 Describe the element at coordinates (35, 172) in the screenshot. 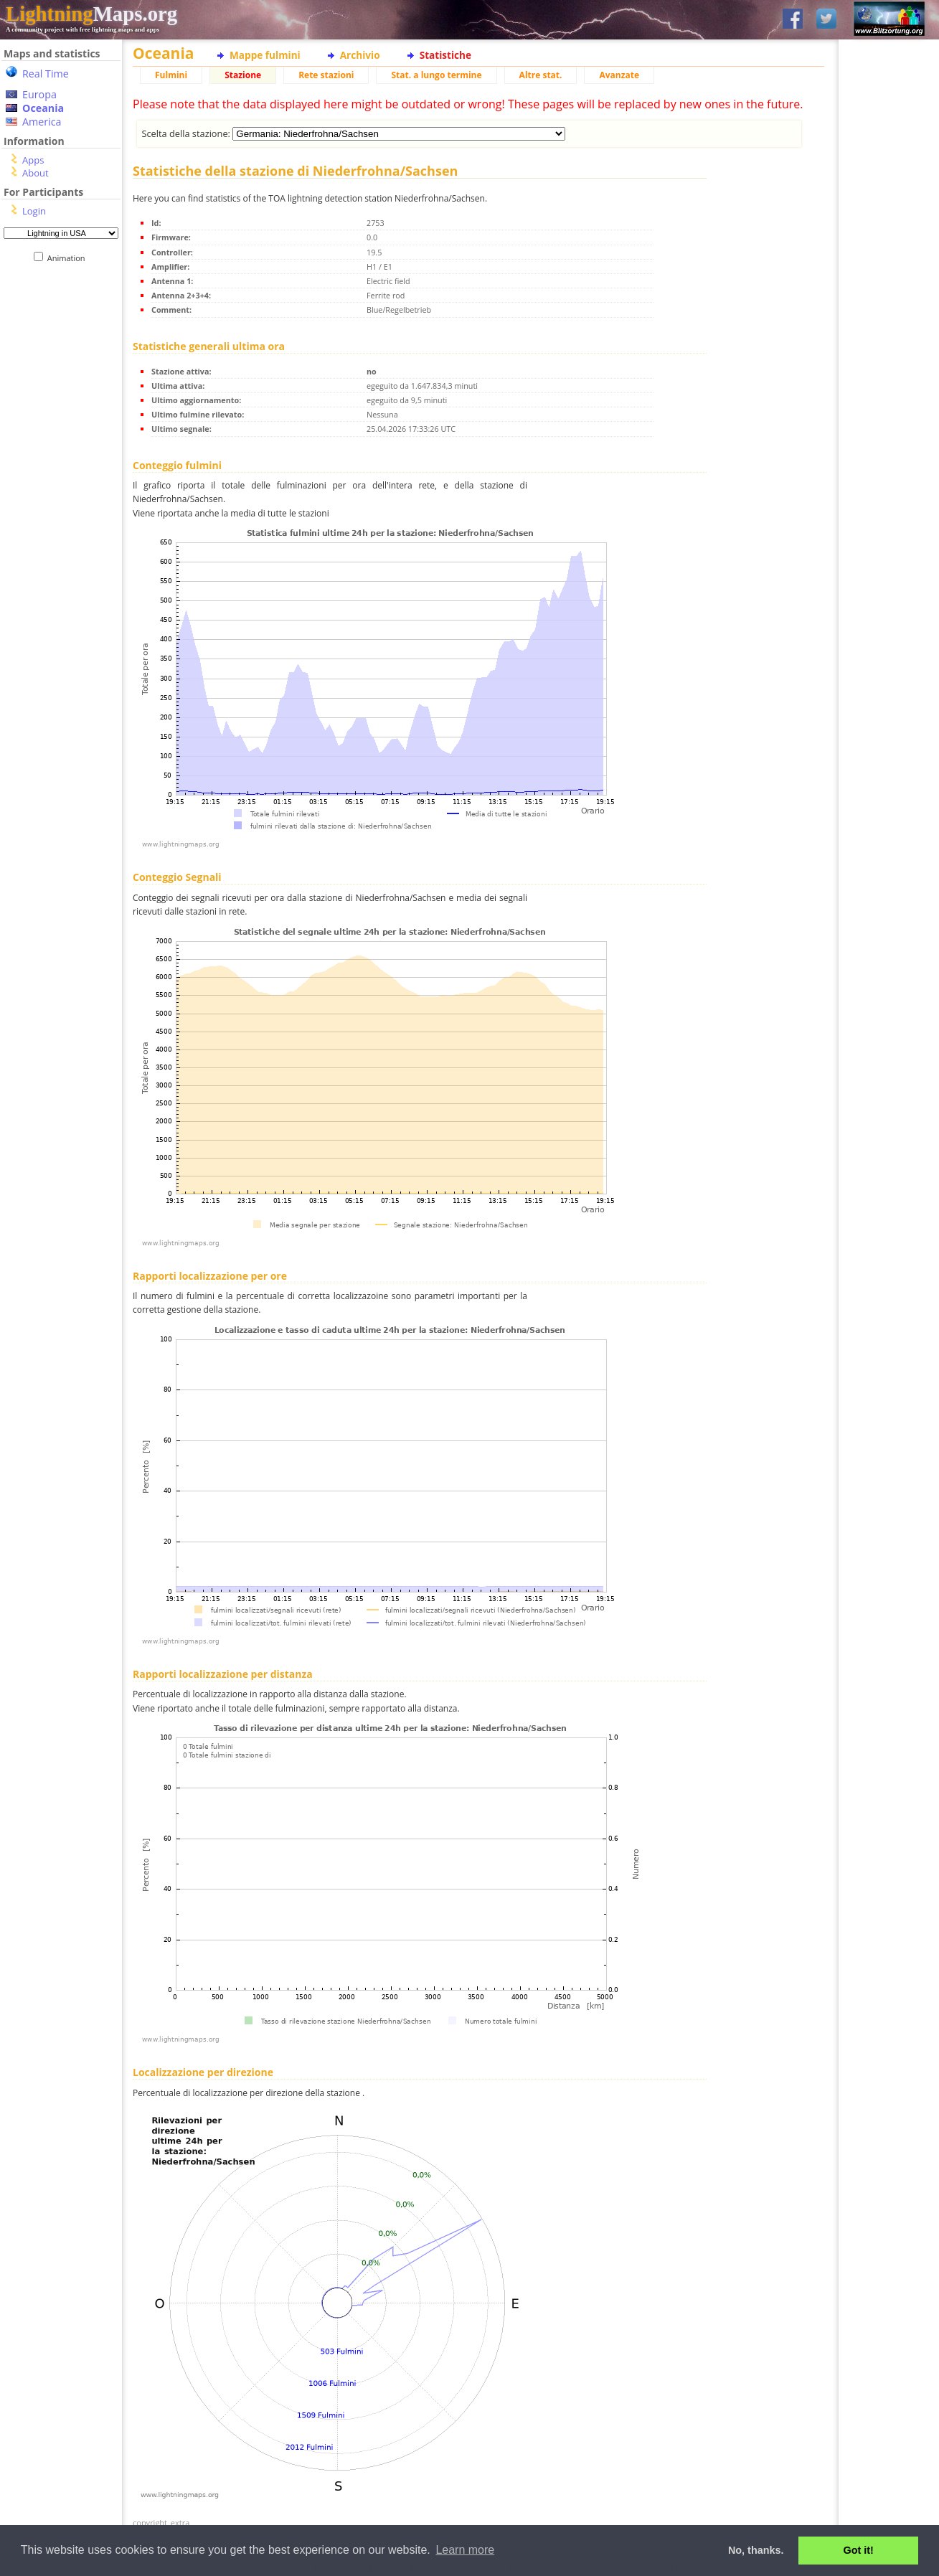

I see `About` at that location.